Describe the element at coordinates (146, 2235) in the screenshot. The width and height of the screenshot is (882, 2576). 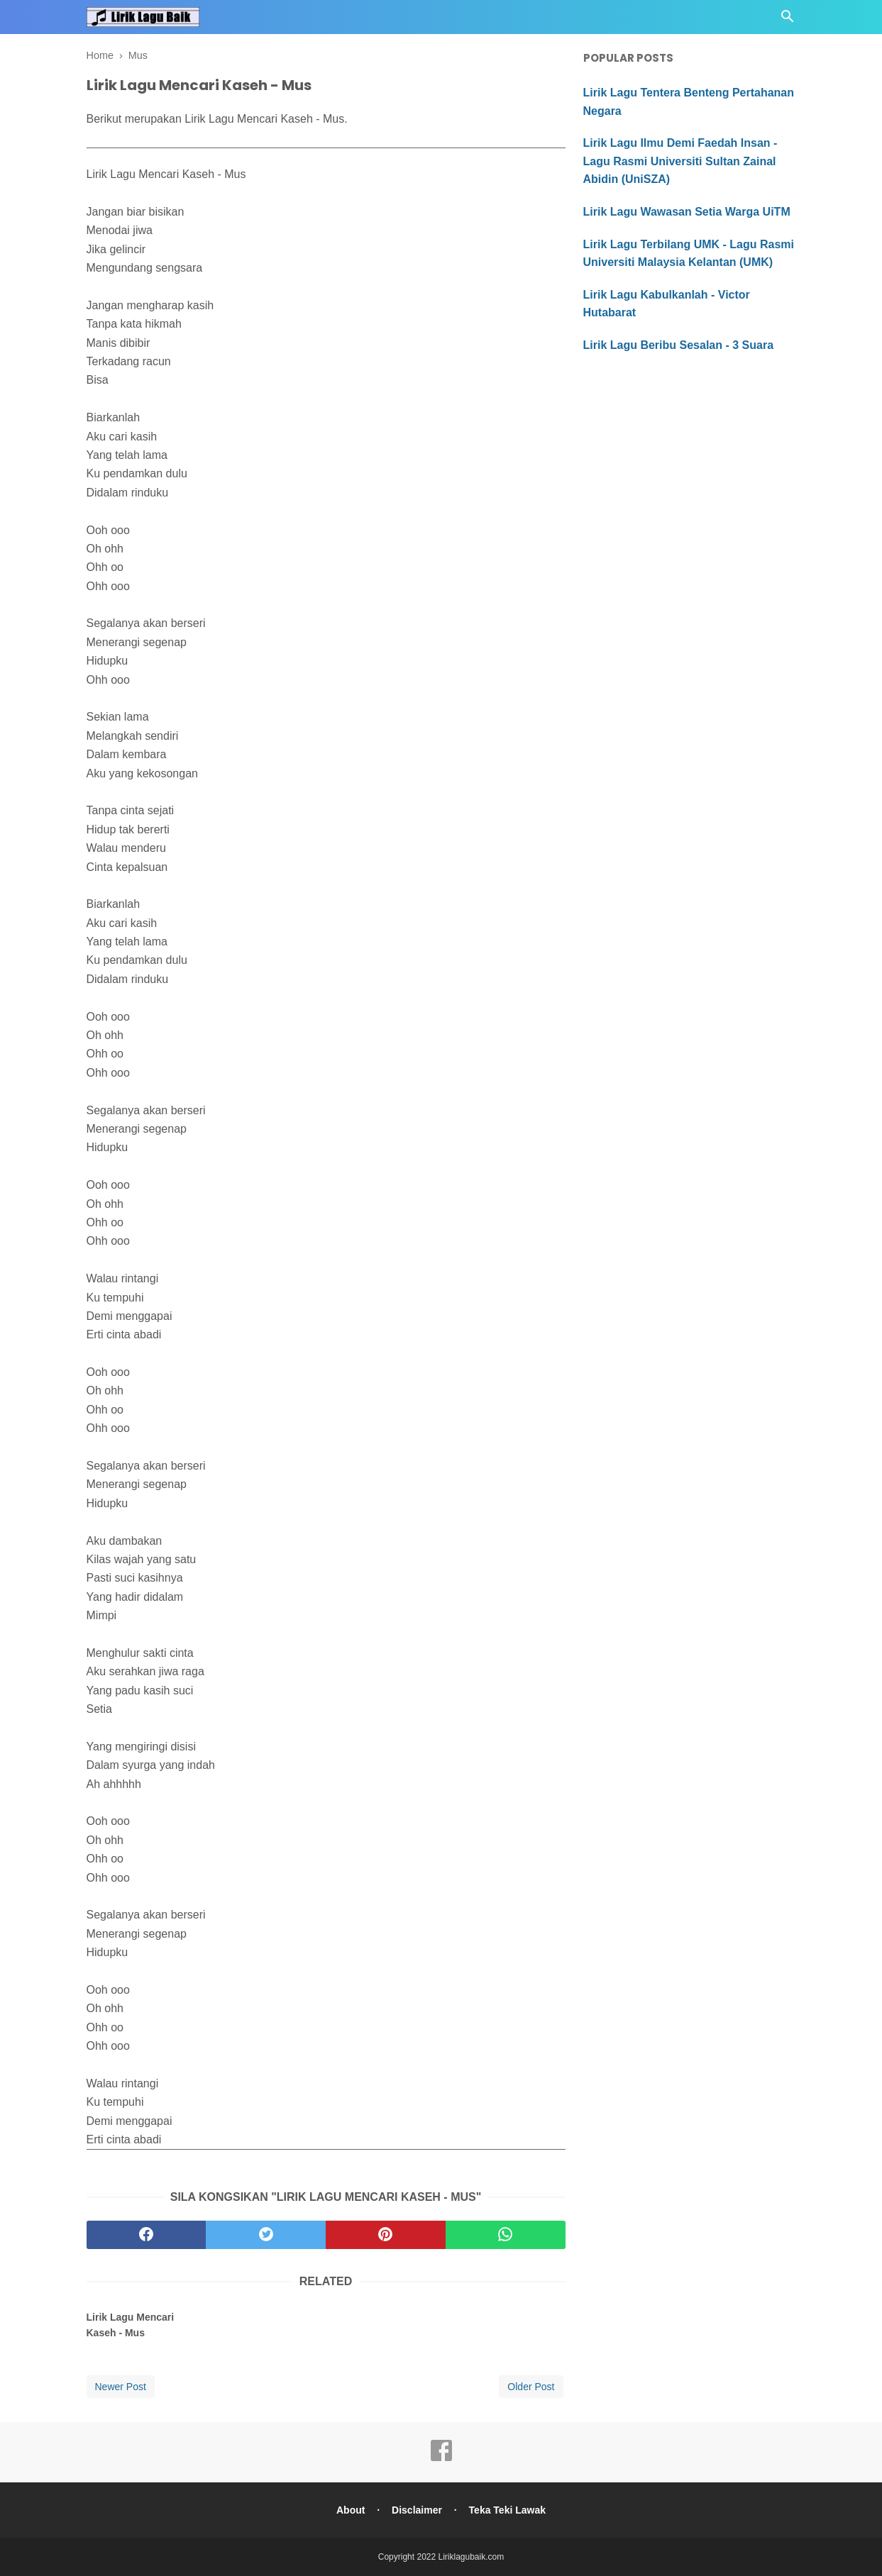
I see `[facebook]` at that location.